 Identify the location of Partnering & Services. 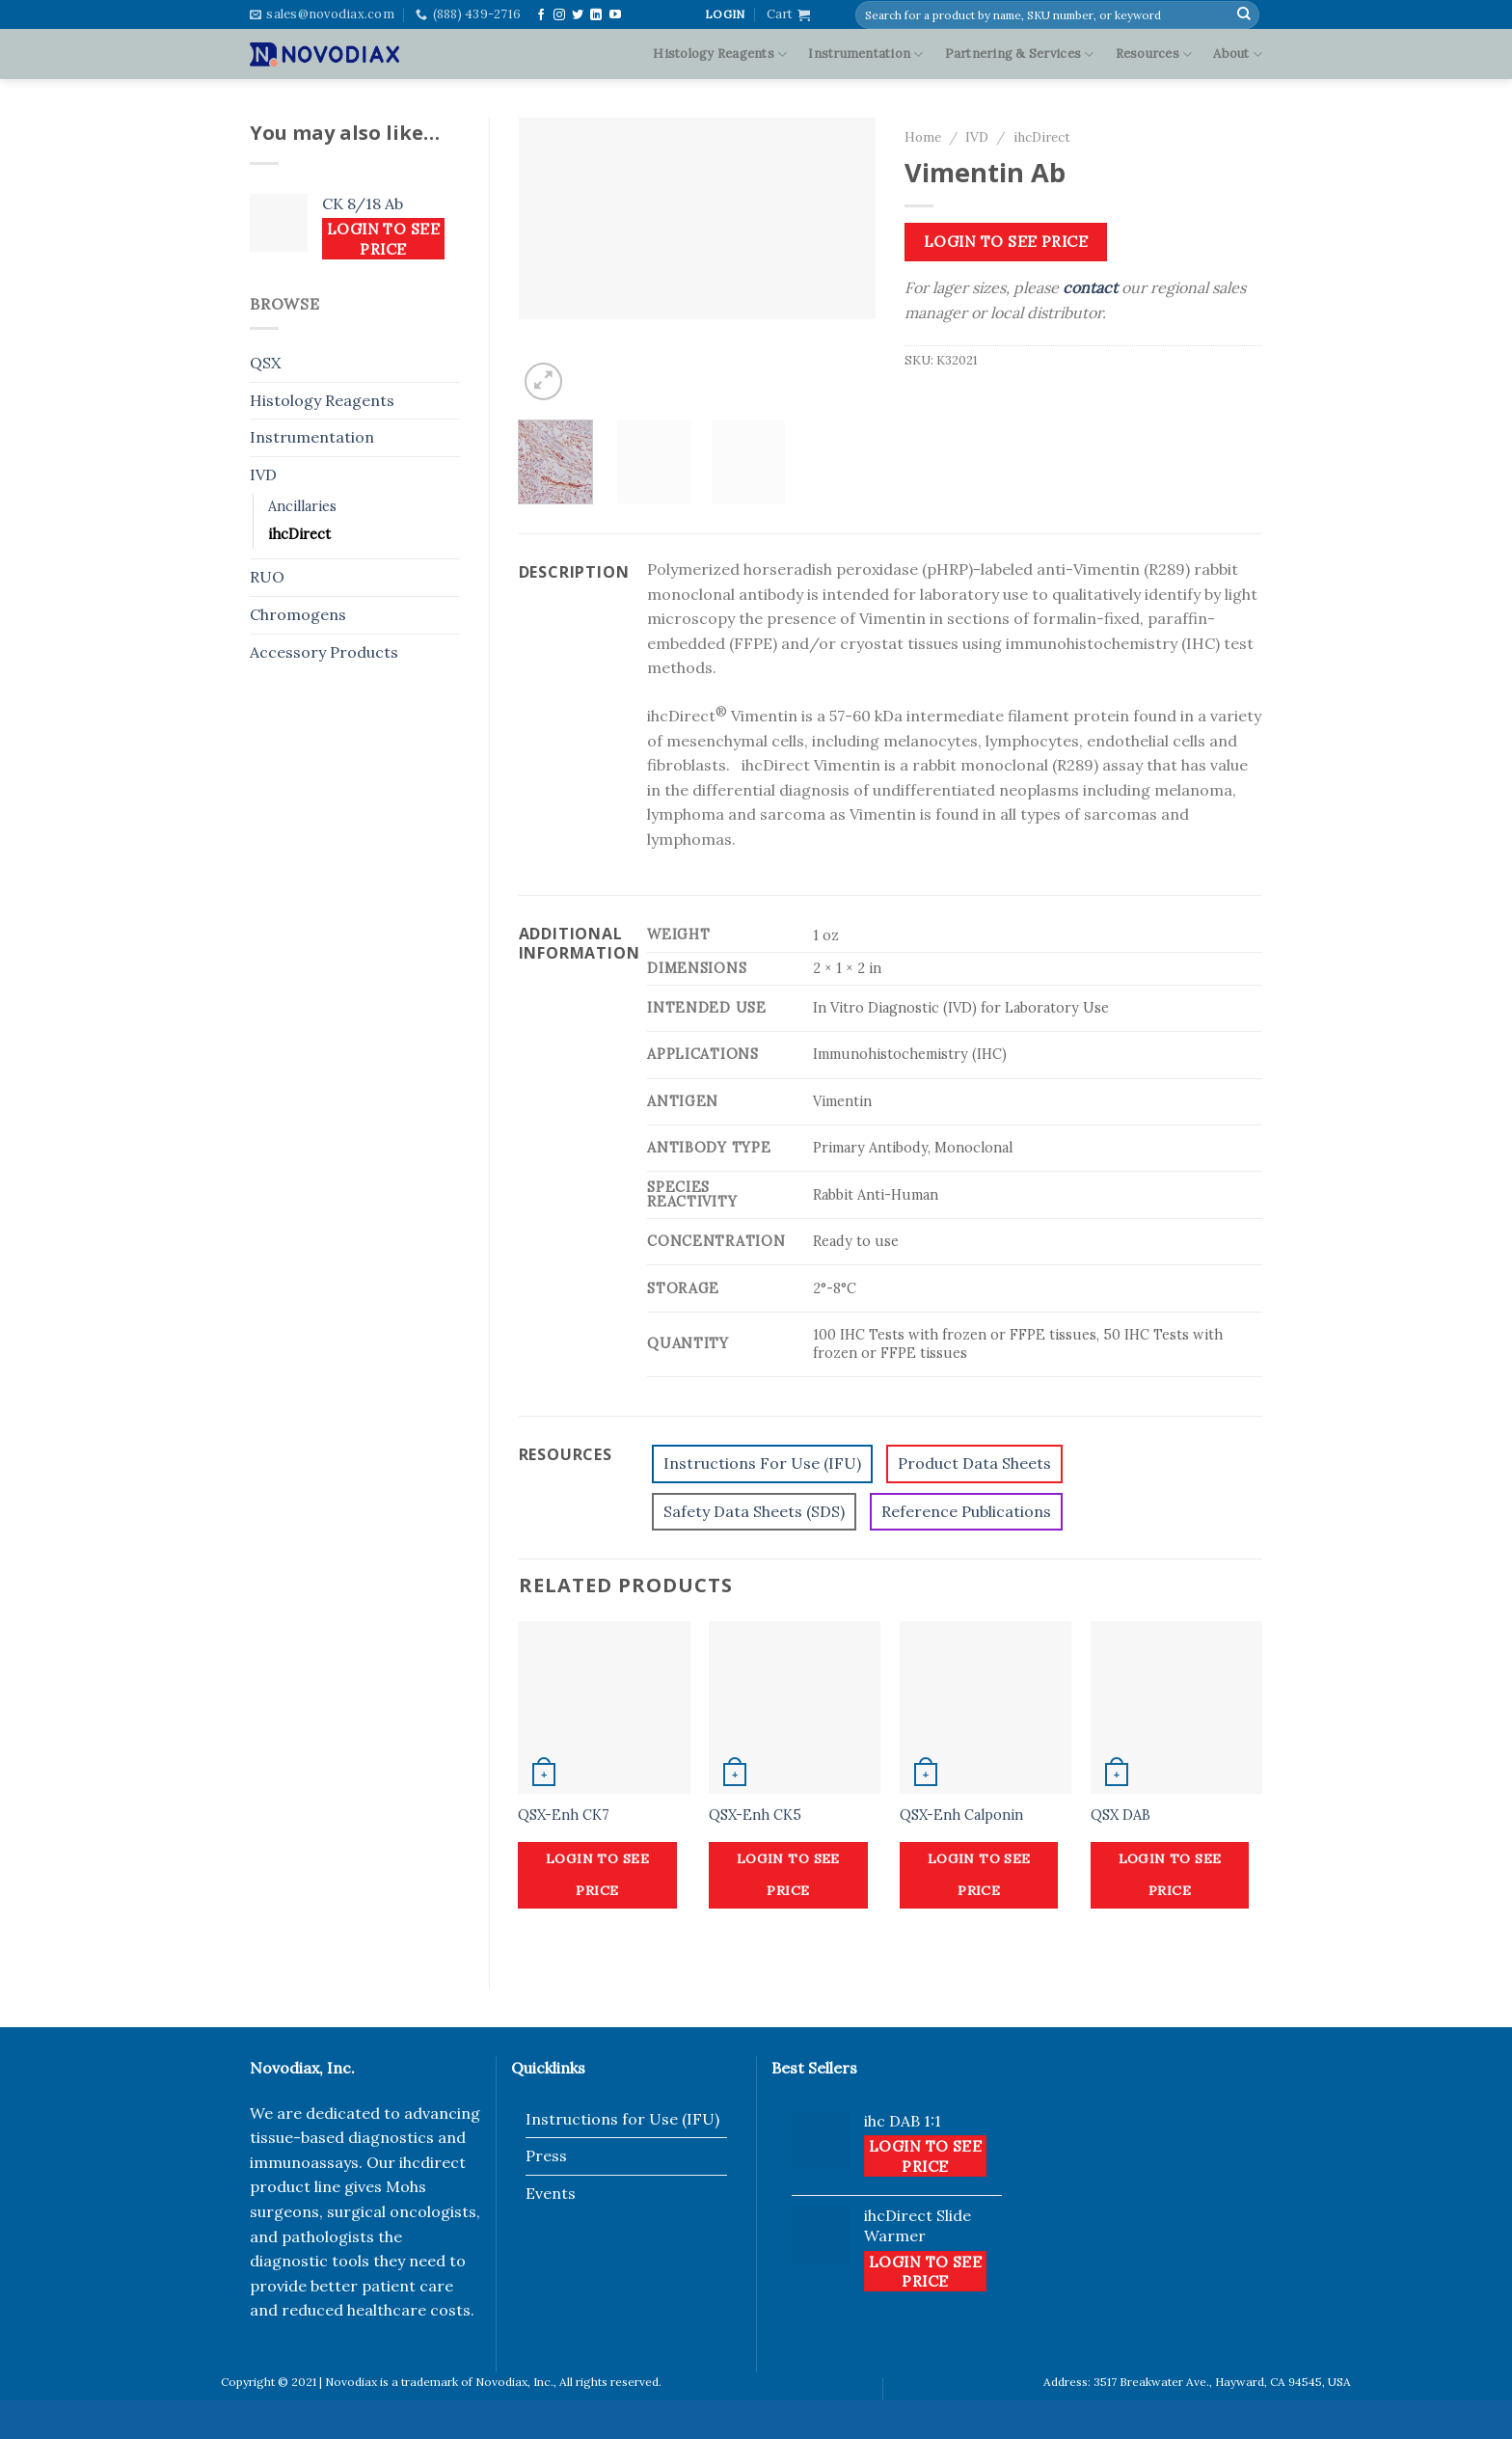
(1019, 54).